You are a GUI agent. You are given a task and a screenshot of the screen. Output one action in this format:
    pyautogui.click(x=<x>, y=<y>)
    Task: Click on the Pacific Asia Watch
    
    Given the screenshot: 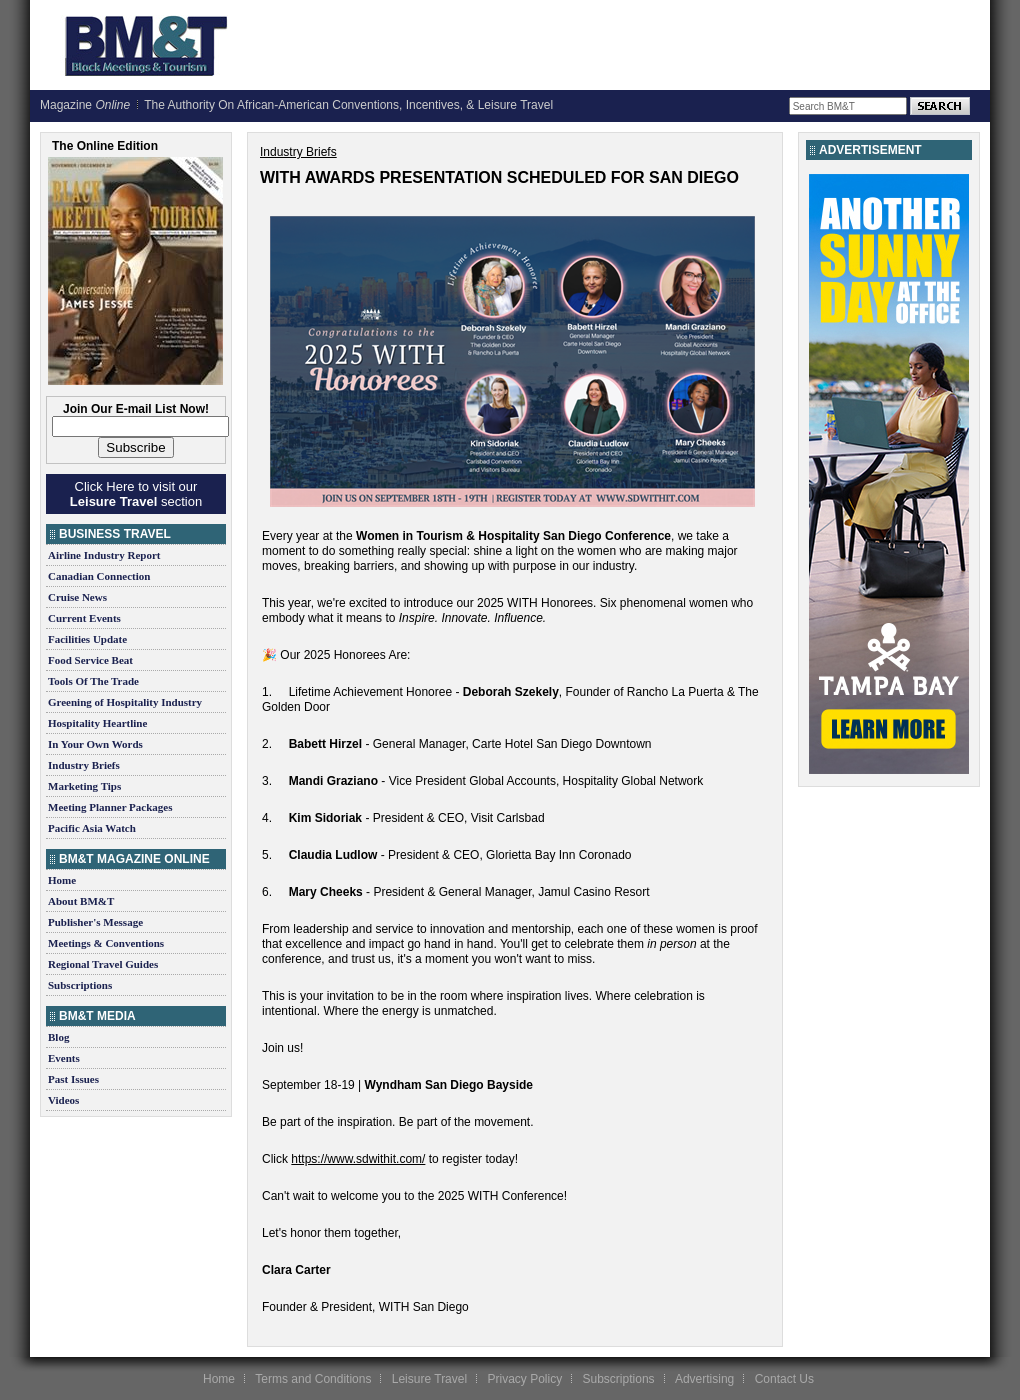 What is the action you would take?
    pyautogui.click(x=92, y=828)
    